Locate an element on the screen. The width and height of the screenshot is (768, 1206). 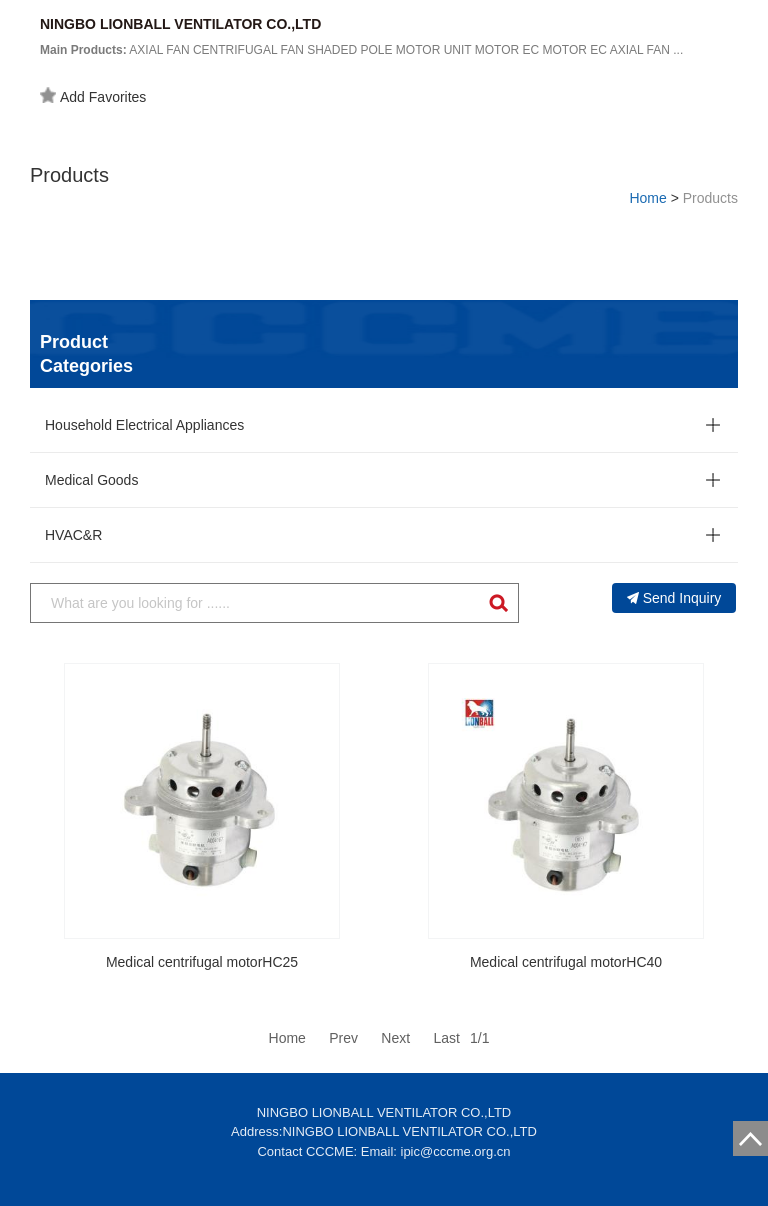
Send Inquiry is located at coordinates (674, 598).